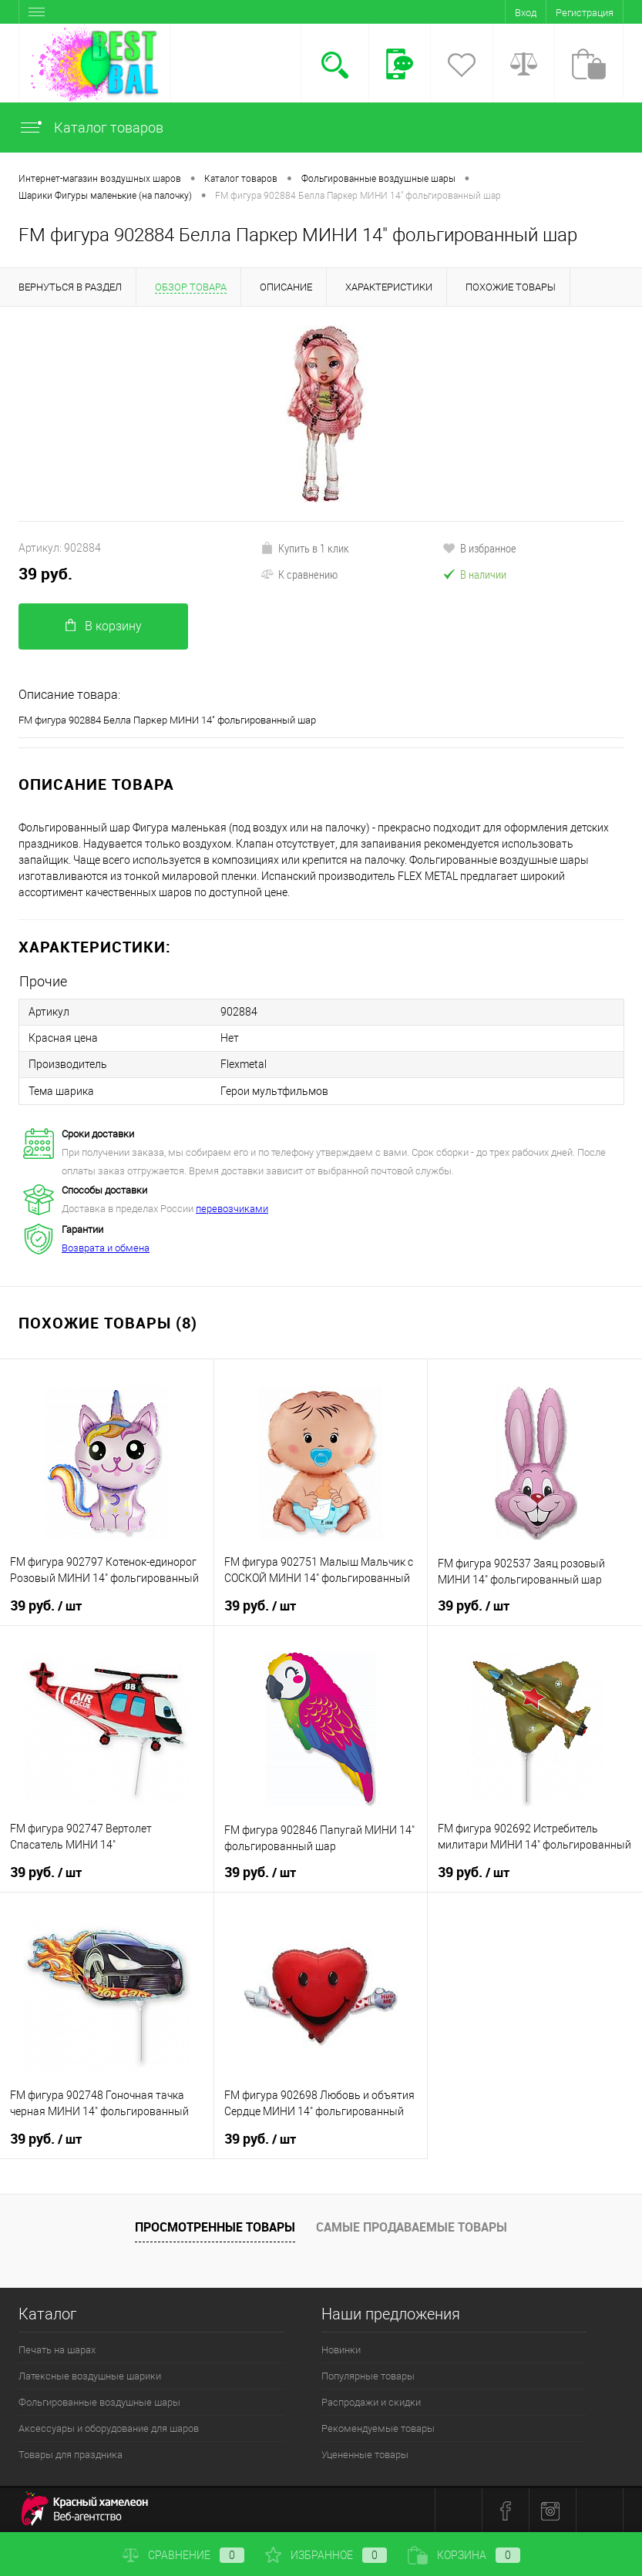  I want to click on К сравнению, so click(299, 574).